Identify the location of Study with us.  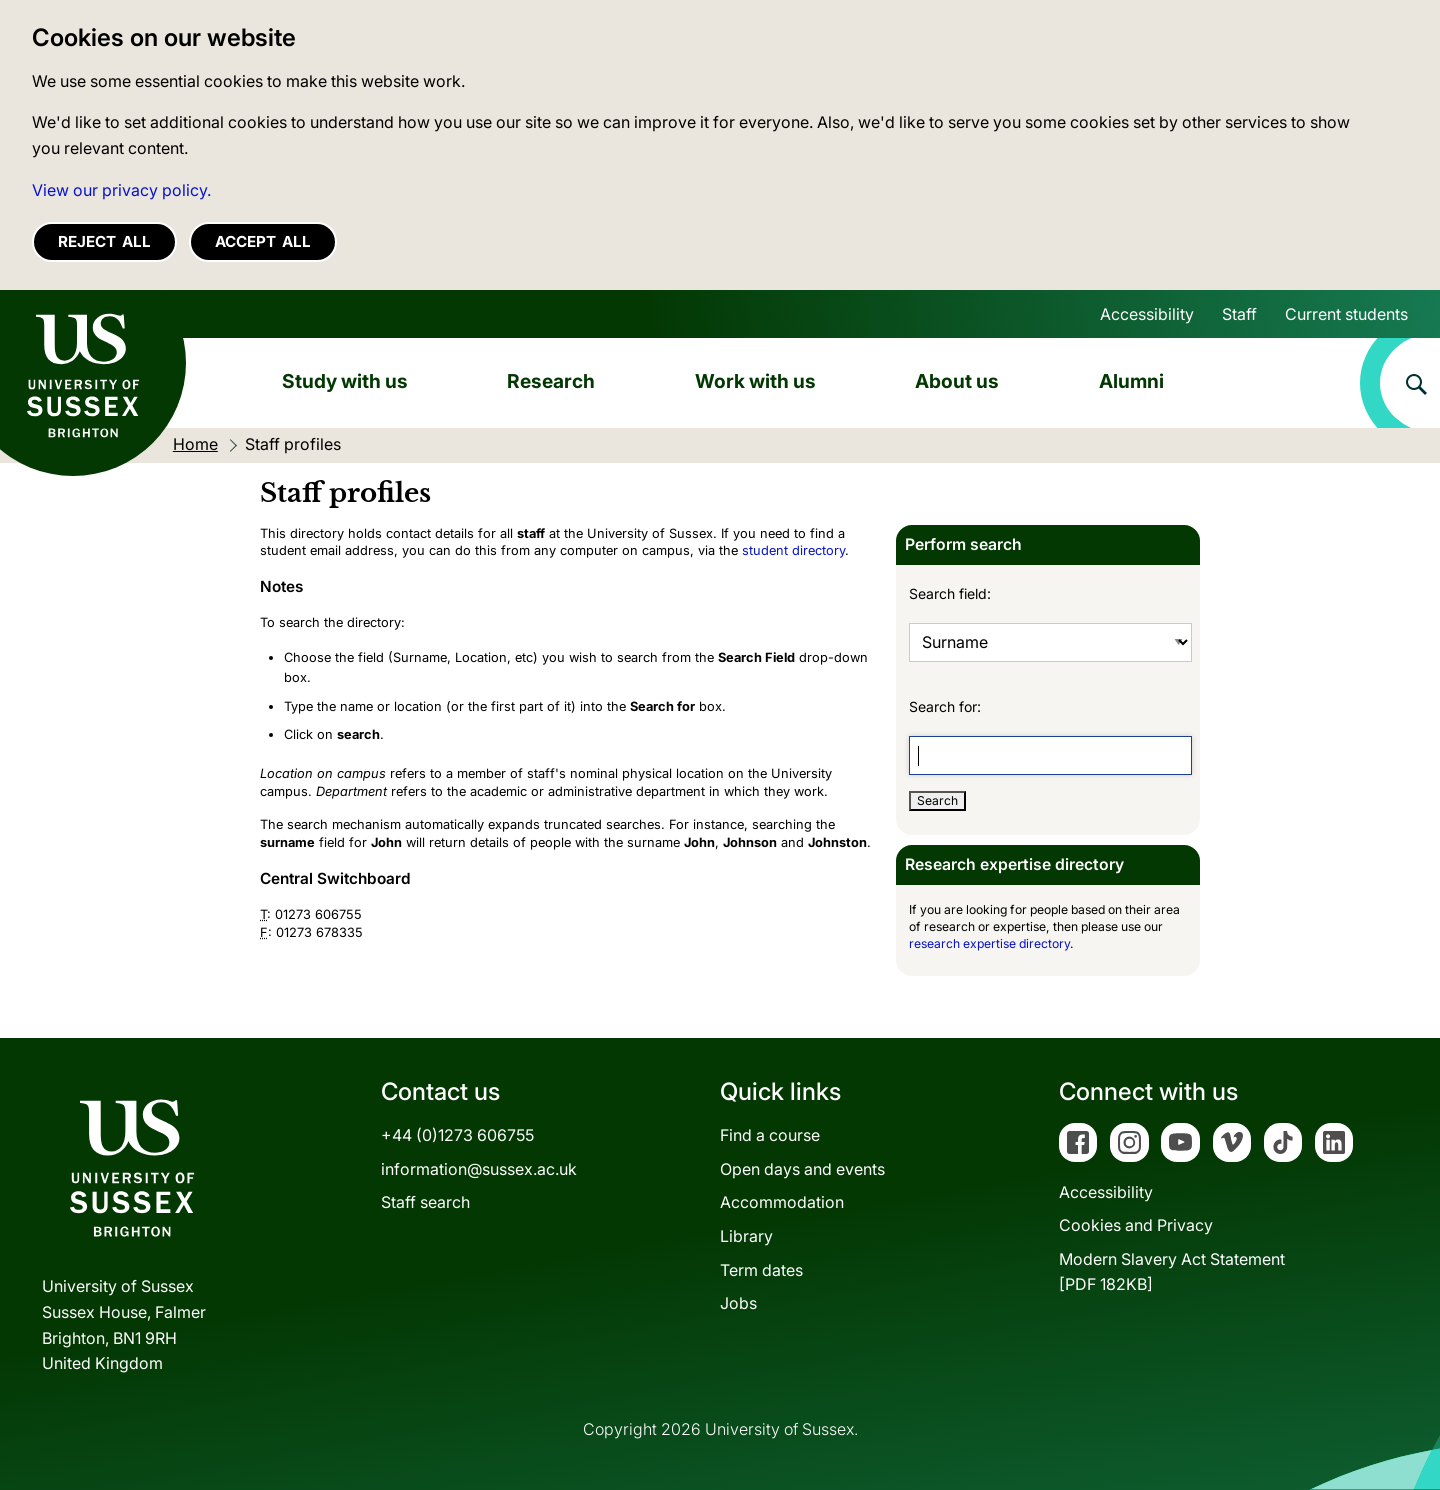
(345, 381).